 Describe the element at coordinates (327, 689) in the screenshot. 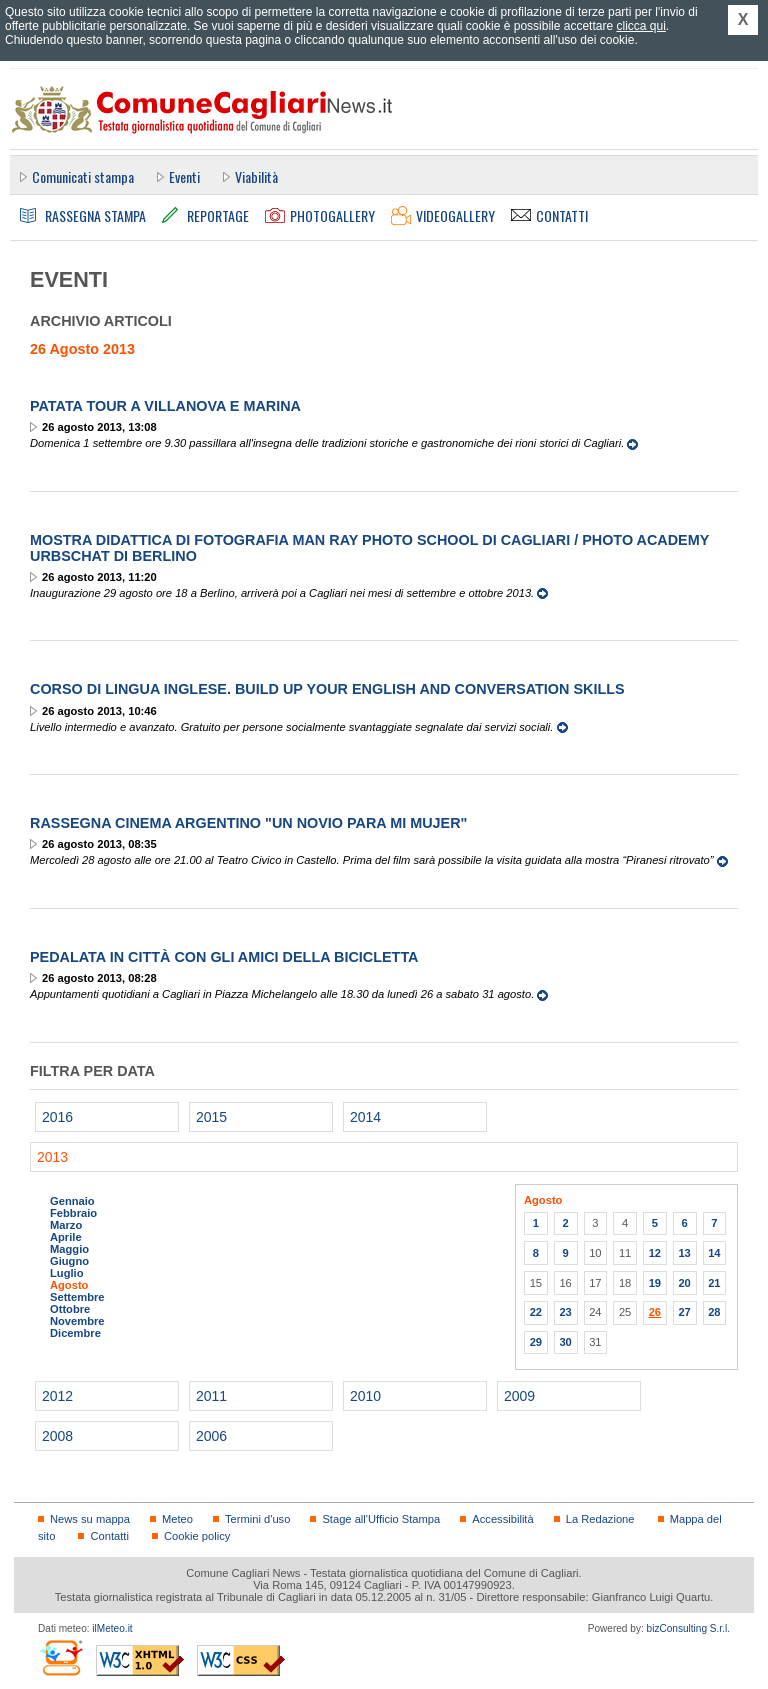

I see `Corso di lingua inglese. Build up your English and conversation skills` at that location.